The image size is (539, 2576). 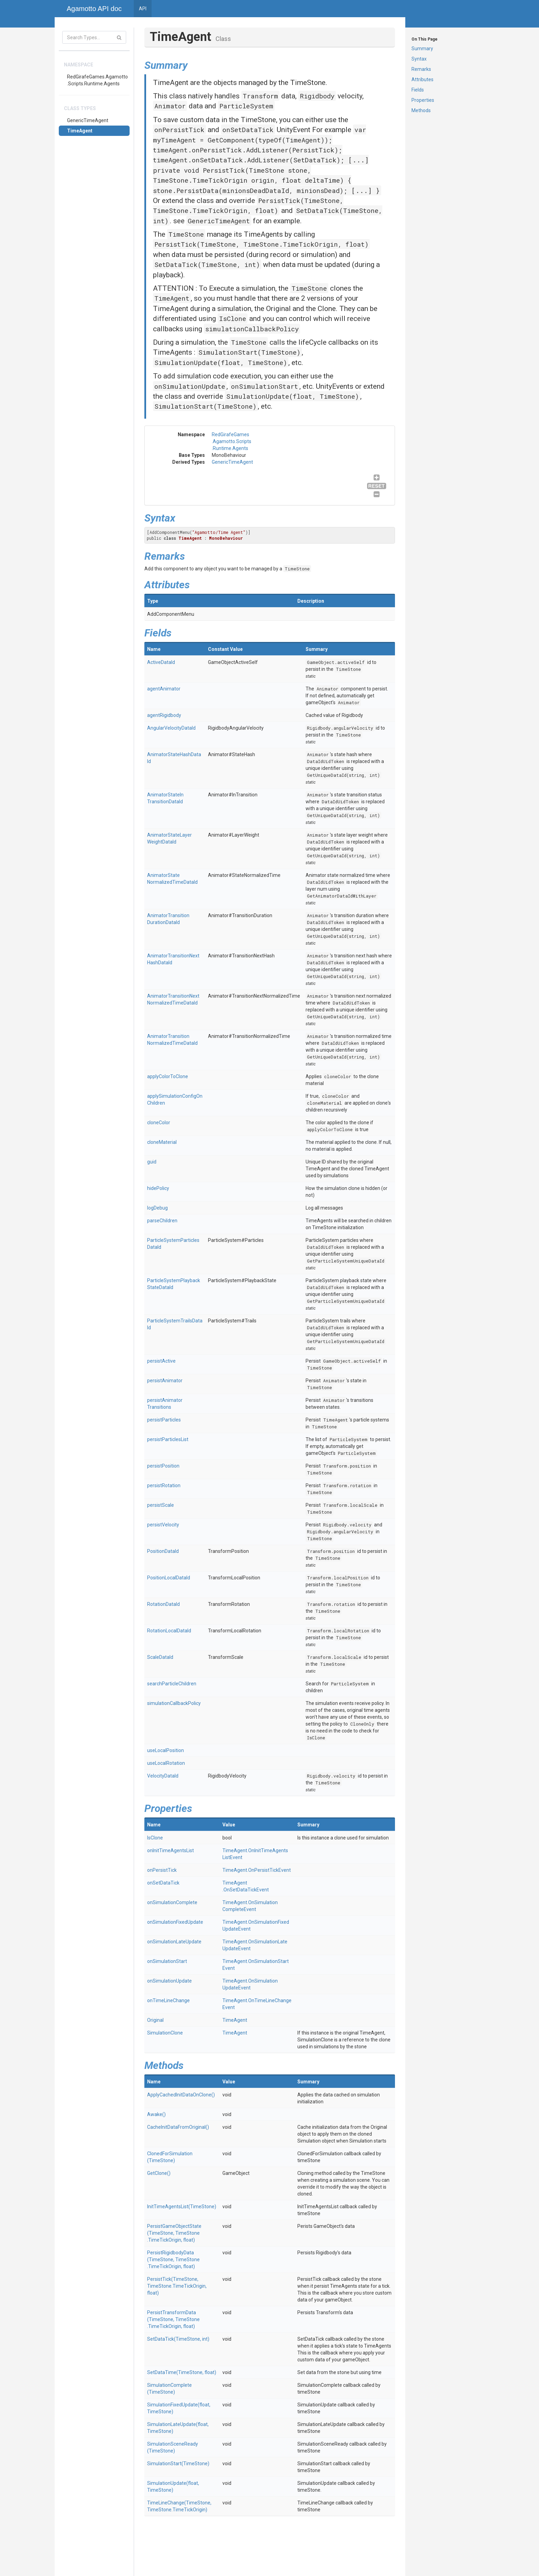 What do you see at coordinates (264, 386) in the screenshot?
I see `onSimulationStart` at bounding box center [264, 386].